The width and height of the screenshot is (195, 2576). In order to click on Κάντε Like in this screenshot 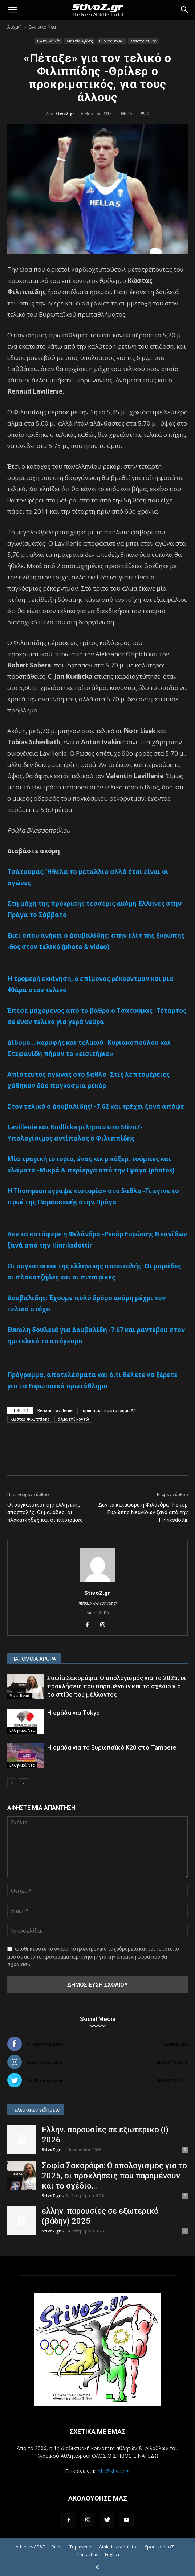, I will do `click(176, 2044)`.